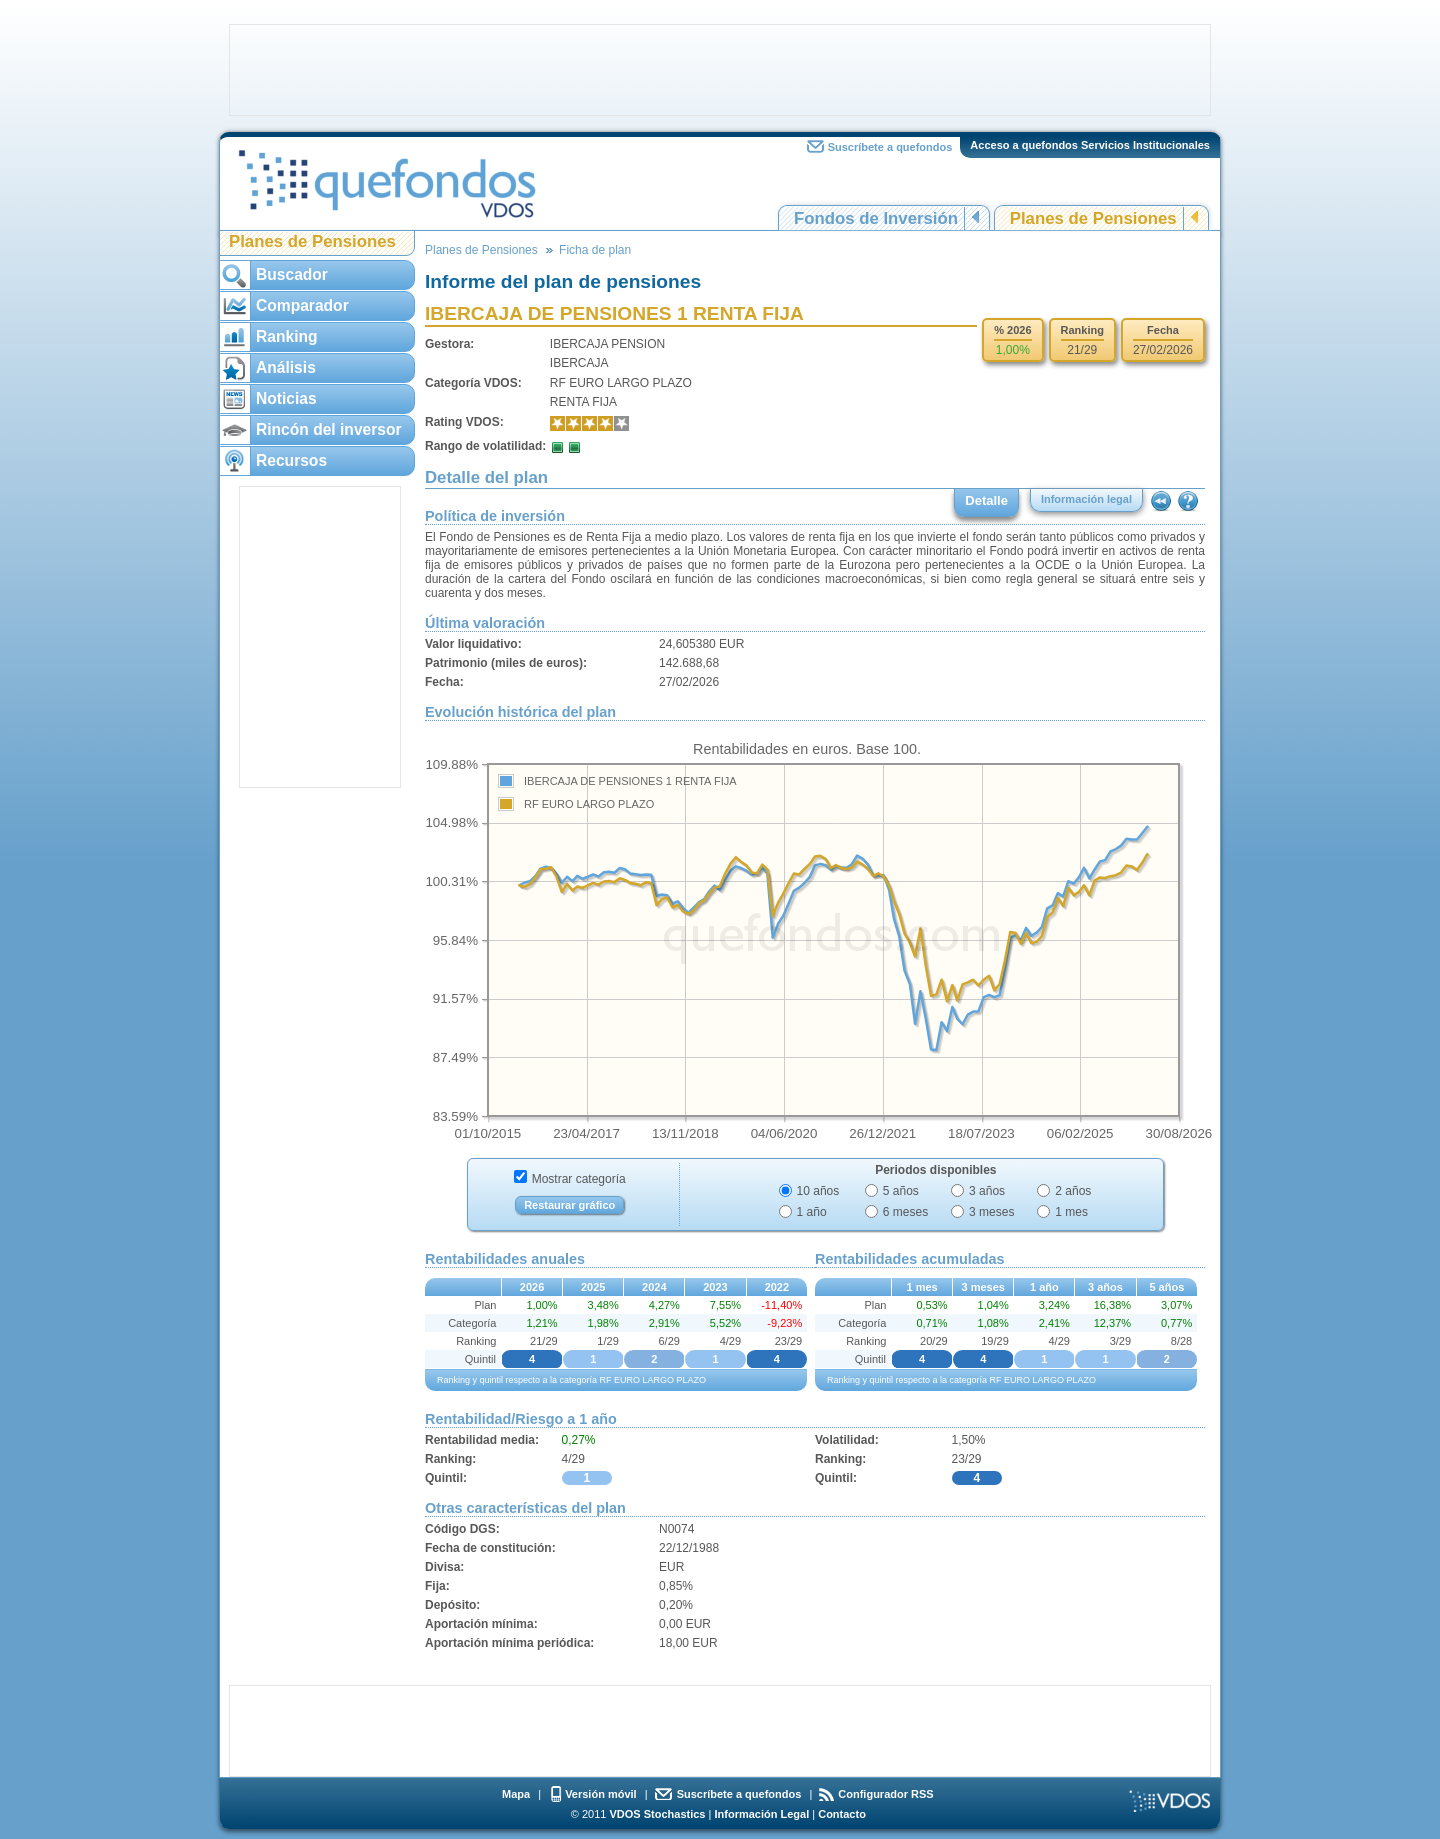  What do you see at coordinates (885, 1794) in the screenshot?
I see `Configurador RSS` at bounding box center [885, 1794].